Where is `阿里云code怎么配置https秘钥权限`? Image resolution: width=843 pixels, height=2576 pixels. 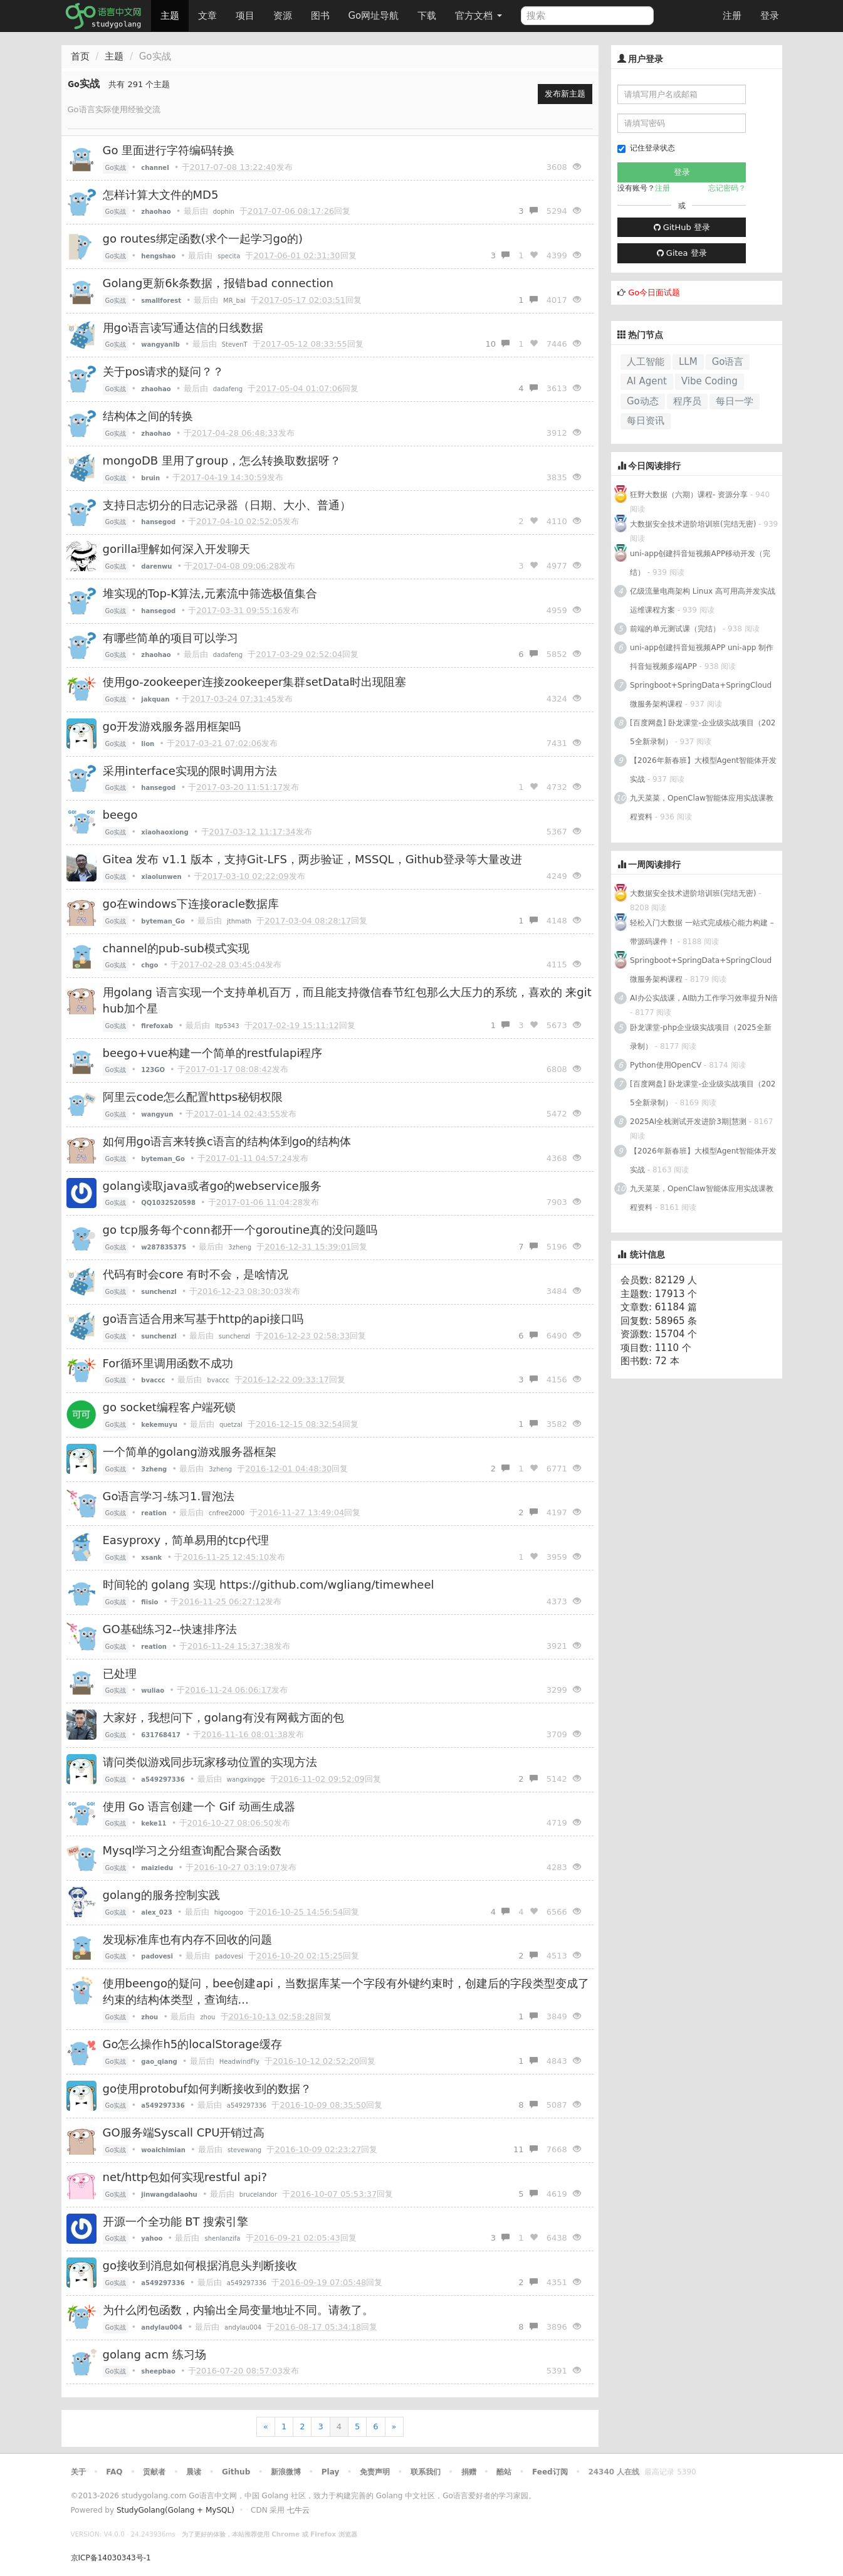
阿里云code怎么配置https秘钥权限 is located at coordinates (193, 1096).